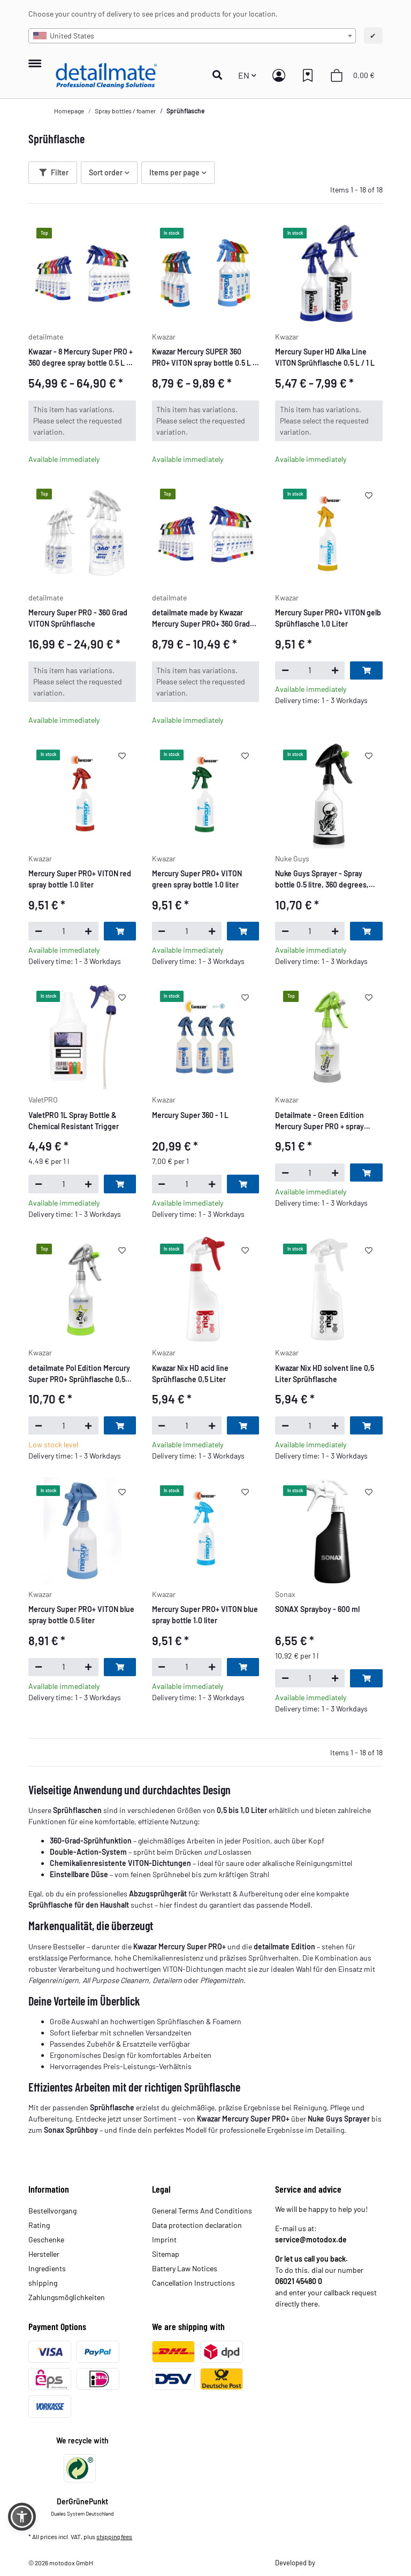 The image size is (411, 2576). Describe the element at coordinates (81, 1615) in the screenshot. I see `Mercury Super PRO+ VITON blue spray bottle 0.5 liter` at that location.